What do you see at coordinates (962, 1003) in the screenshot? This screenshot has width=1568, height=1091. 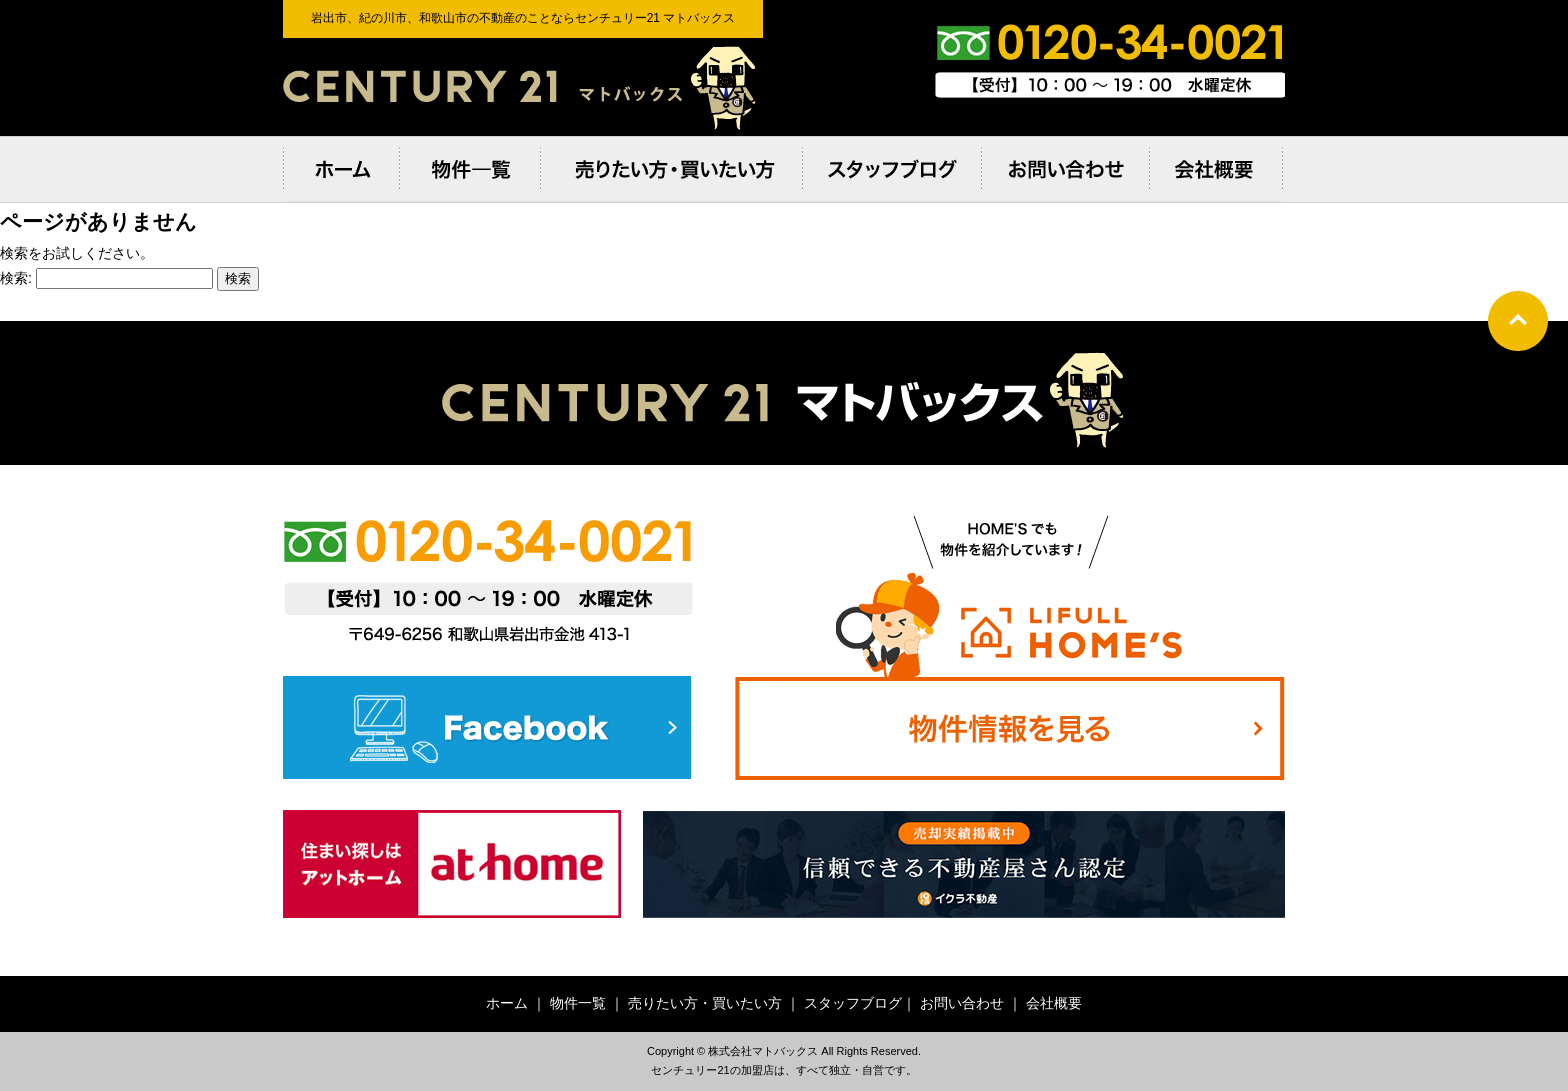 I see `お問い合わせ` at bounding box center [962, 1003].